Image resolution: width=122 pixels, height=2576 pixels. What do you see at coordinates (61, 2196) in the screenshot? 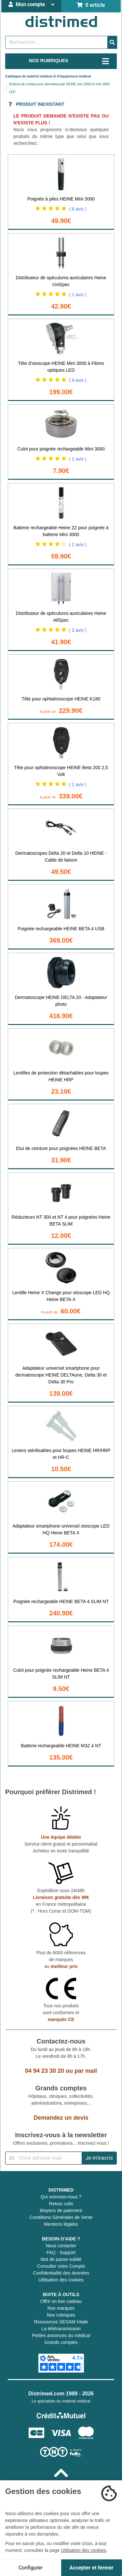
I see `Qui sommes-nous ?` at bounding box center [61, 2196].